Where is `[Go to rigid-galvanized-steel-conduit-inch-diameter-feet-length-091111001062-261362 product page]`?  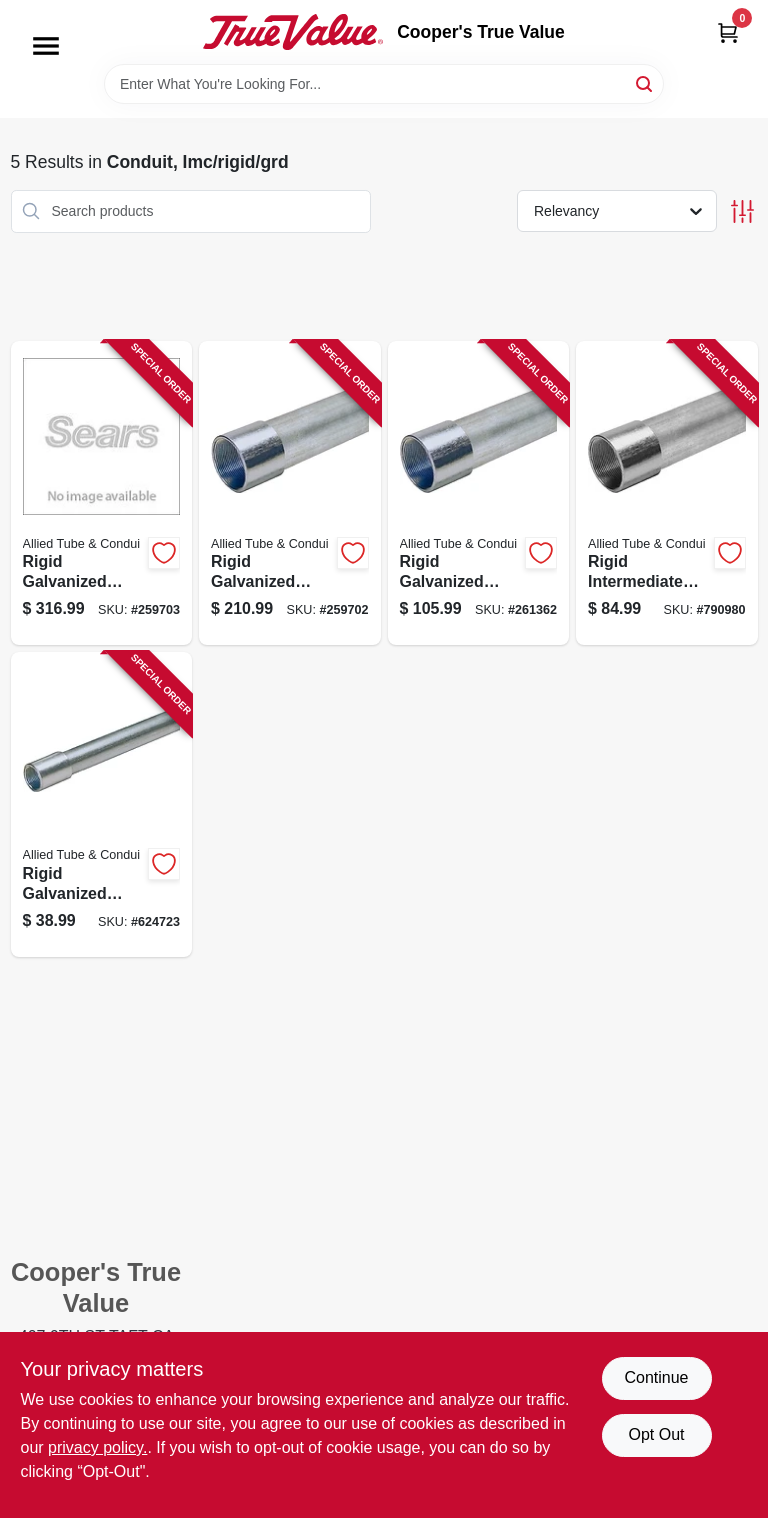 [Go to rigid-galvanized-steel-conduit-inch-diameter-feet-length-091111001062-261362 product page] is located at coordinates (479, 493).